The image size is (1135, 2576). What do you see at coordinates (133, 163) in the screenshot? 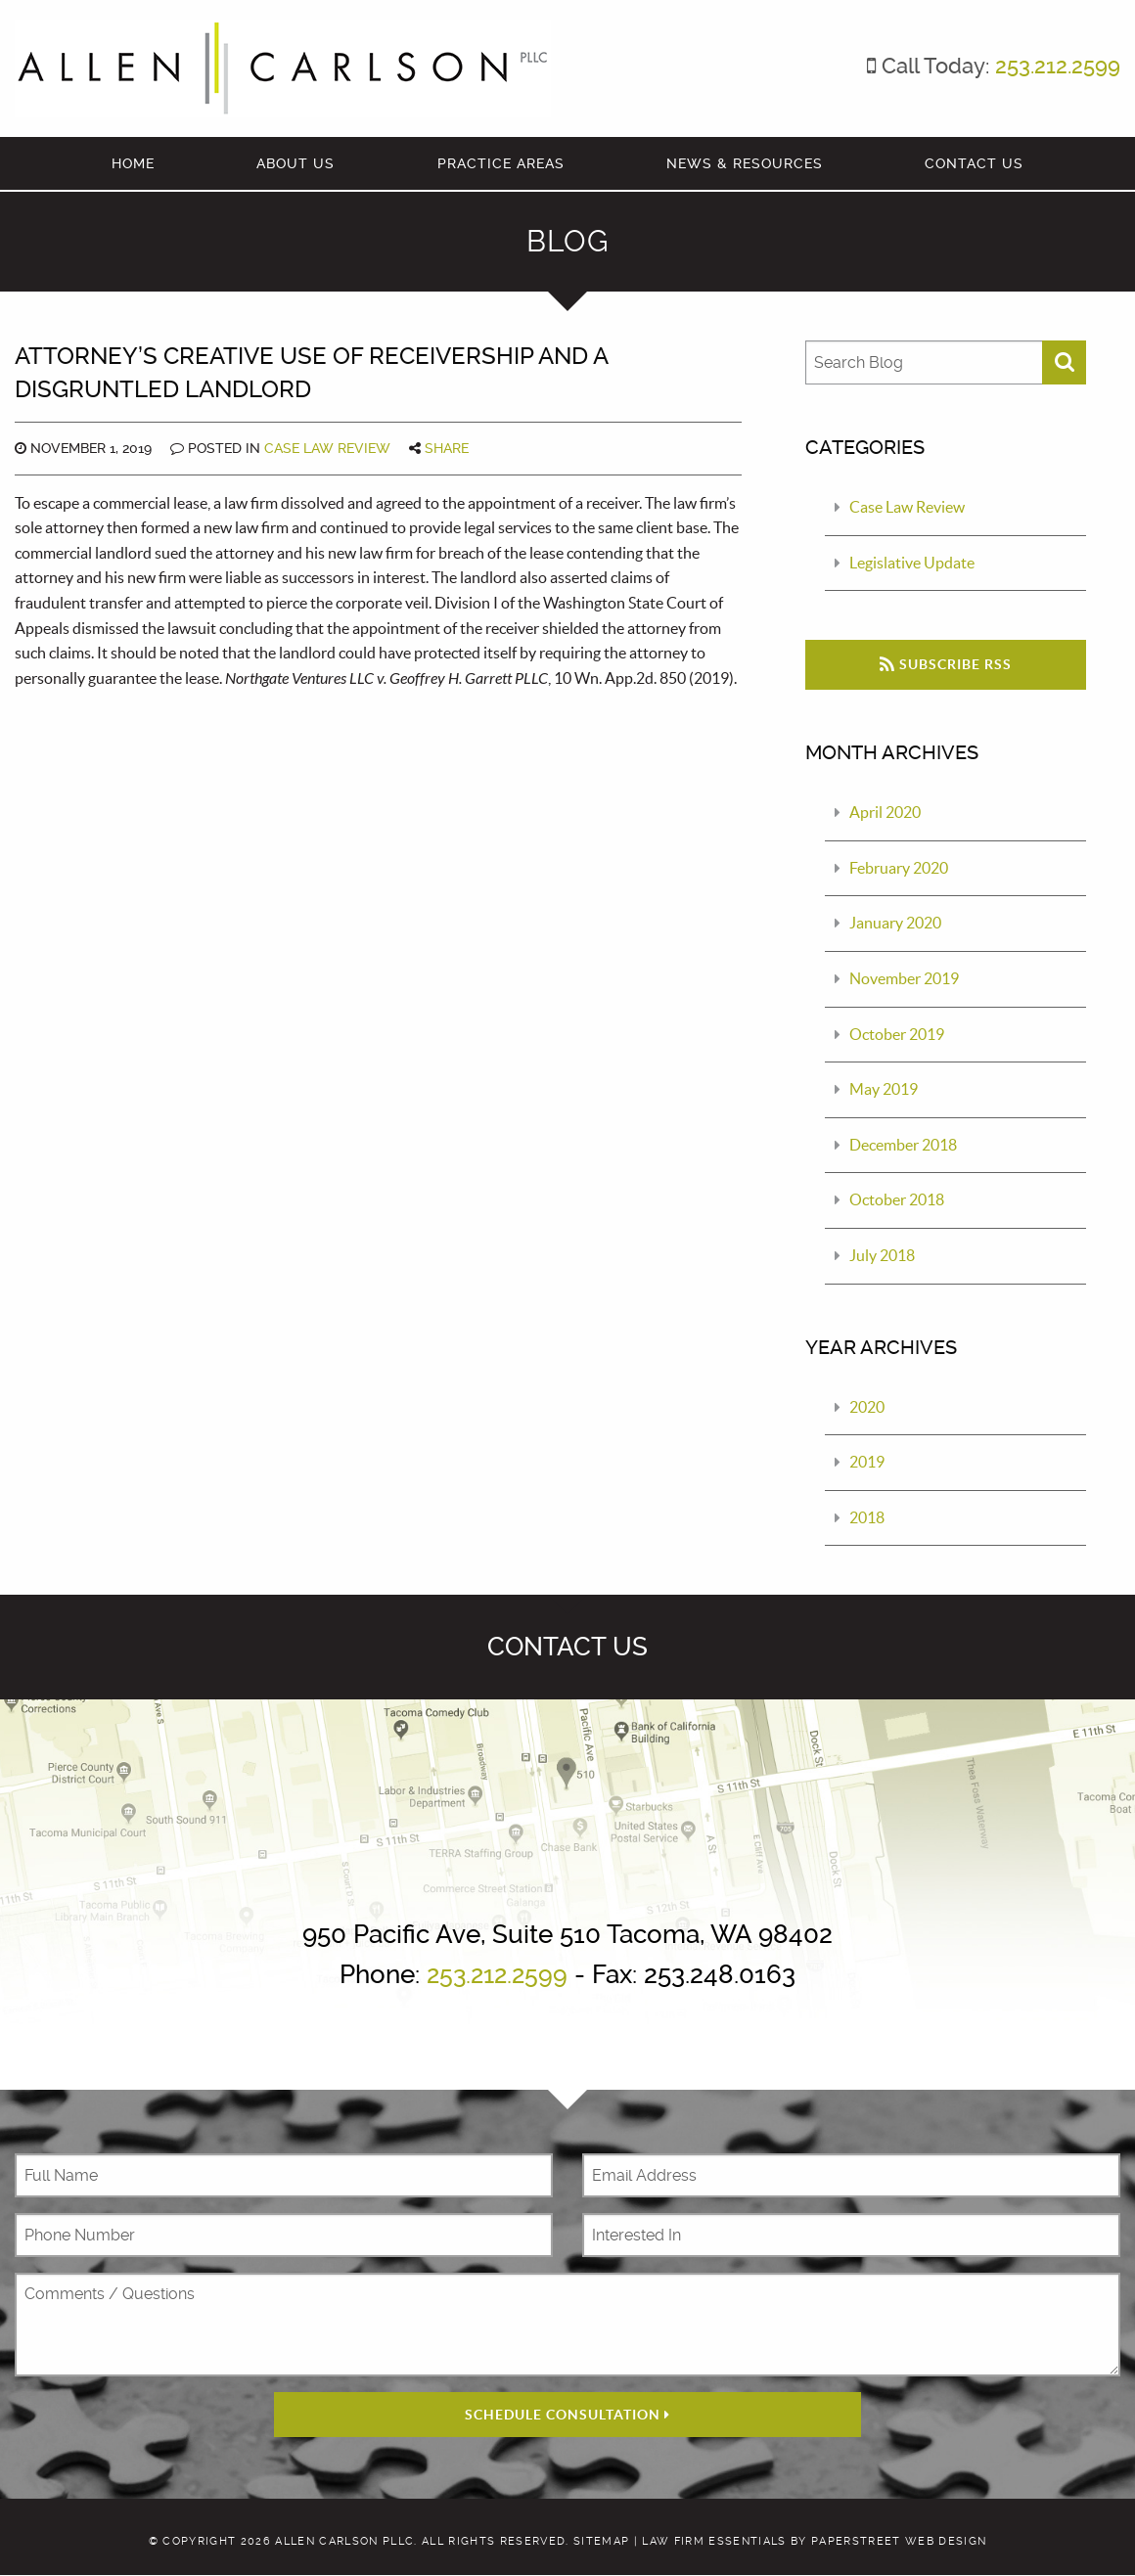
I see `Home` at bounding box center [133, 163].